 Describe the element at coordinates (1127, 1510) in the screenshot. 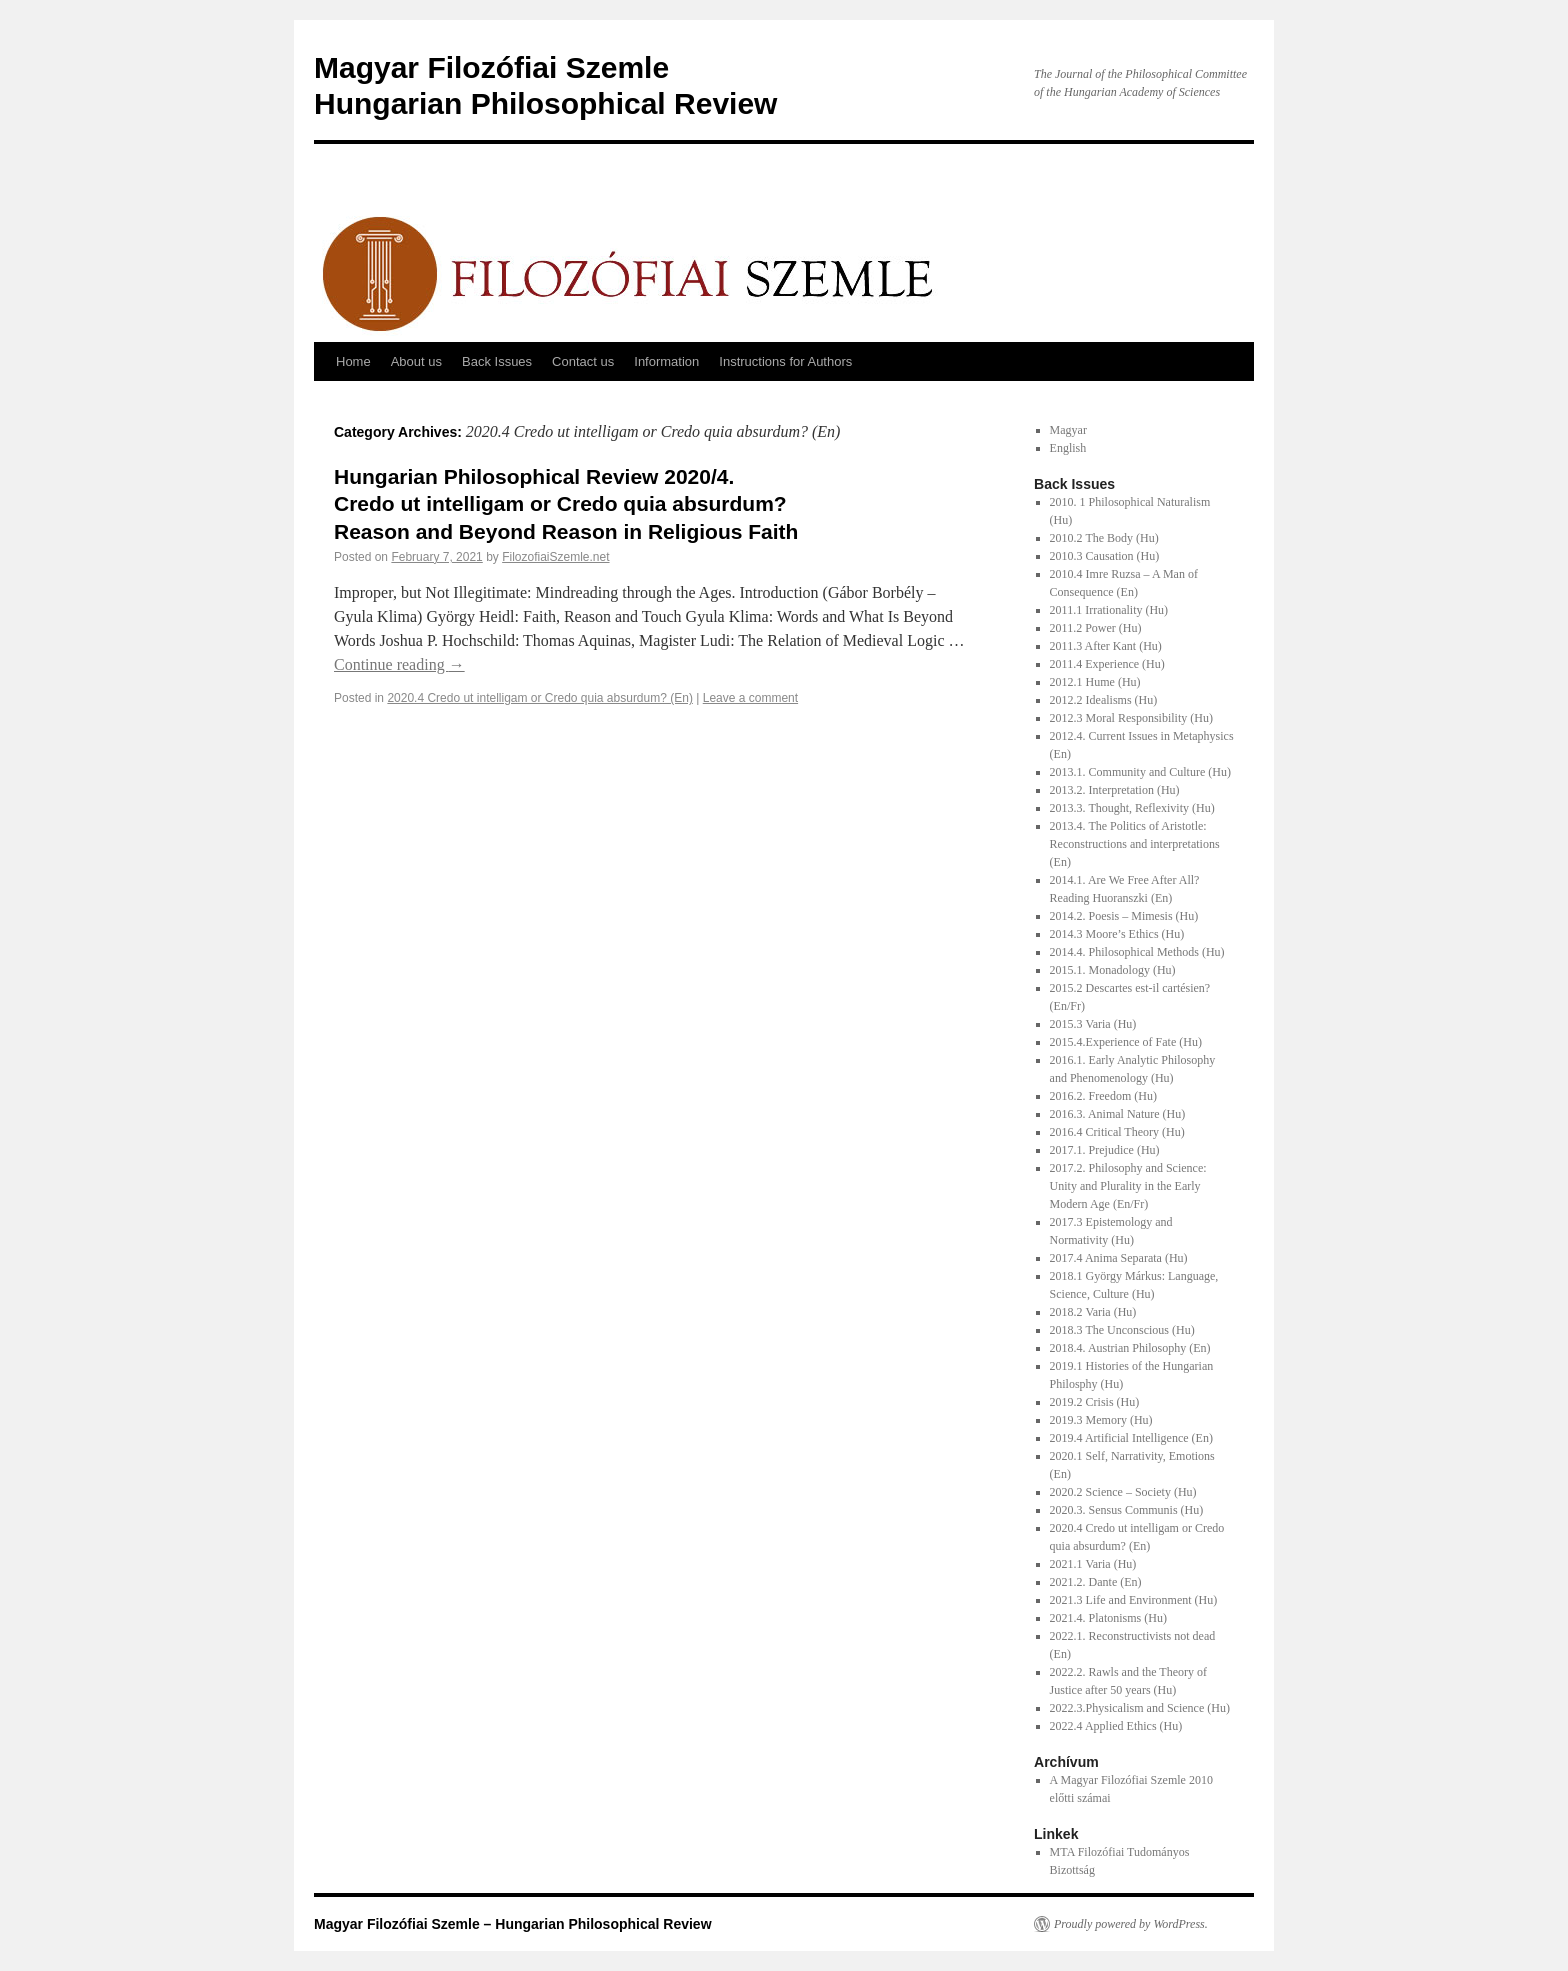

I see `2020.3. Sensus Communis (Hu)` at that location.